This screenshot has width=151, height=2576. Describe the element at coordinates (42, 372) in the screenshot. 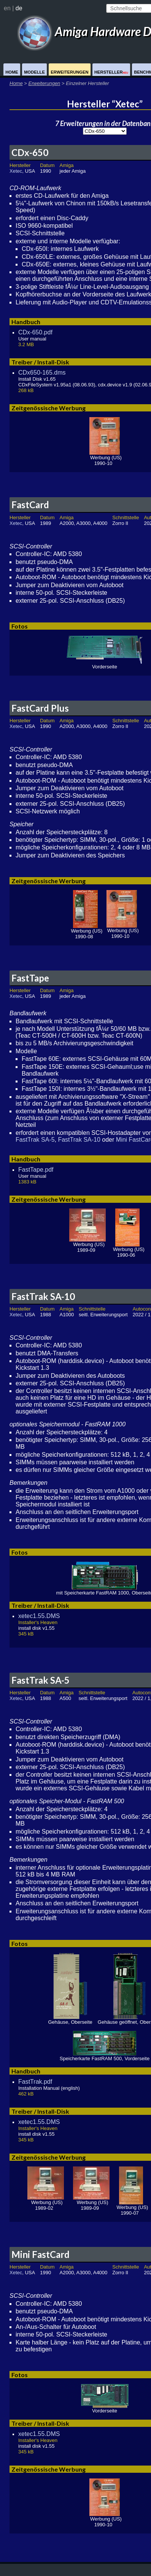

I see `CDx650-165.dms` at that location.